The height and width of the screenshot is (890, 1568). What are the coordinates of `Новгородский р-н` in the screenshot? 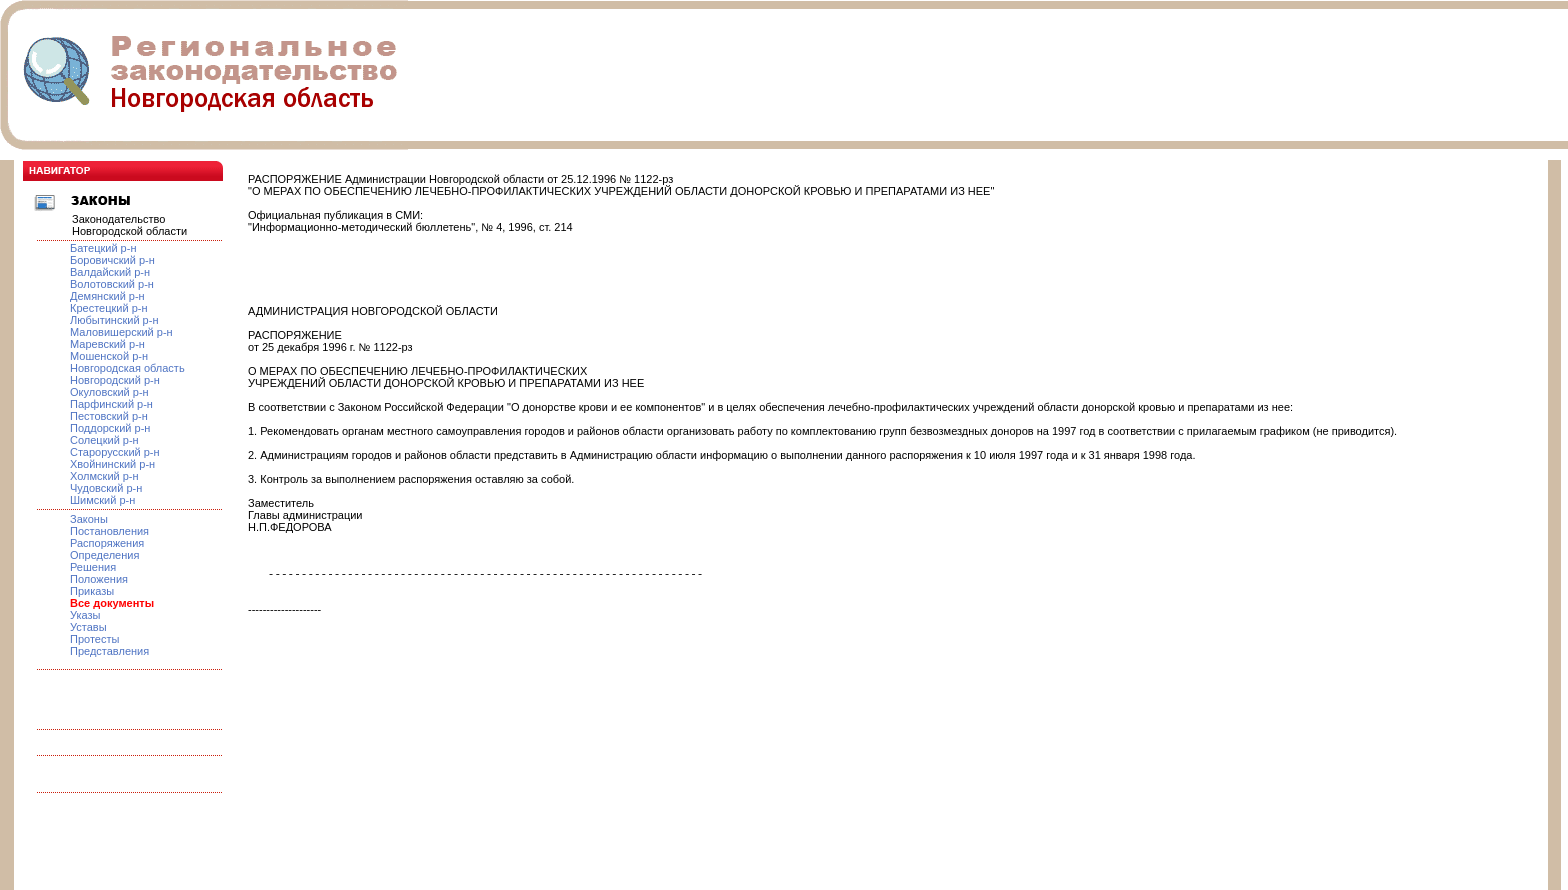 It's located at (115, 380).